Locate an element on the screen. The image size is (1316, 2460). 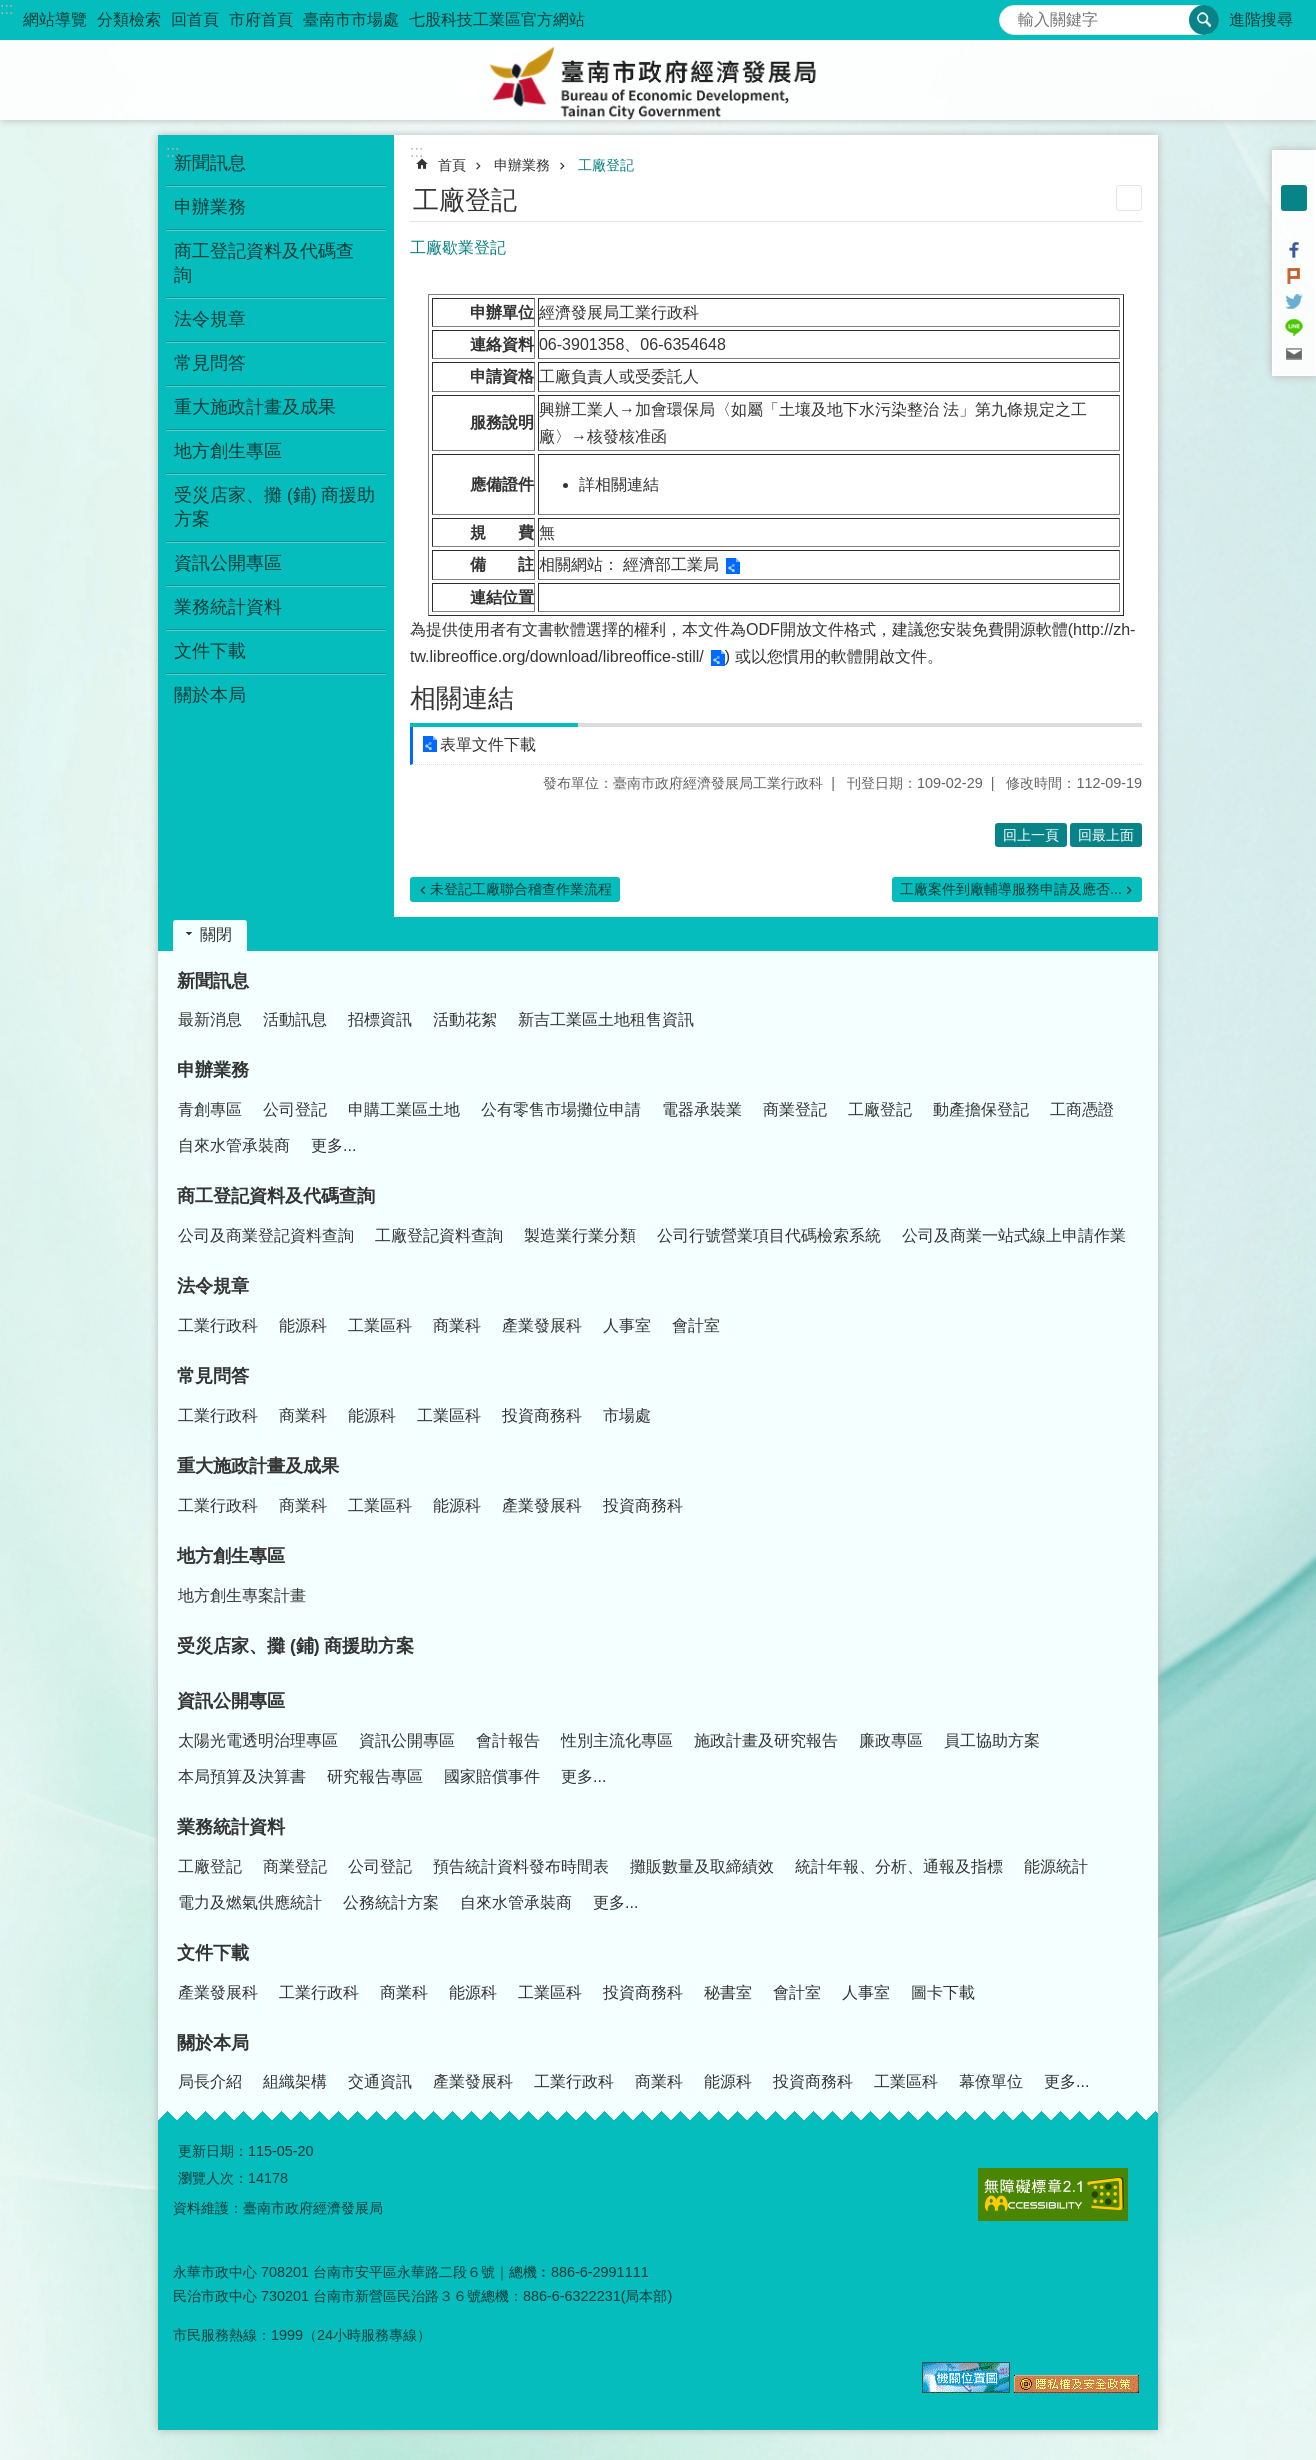
地方創生專區 is located at coordinates (231, 1556).